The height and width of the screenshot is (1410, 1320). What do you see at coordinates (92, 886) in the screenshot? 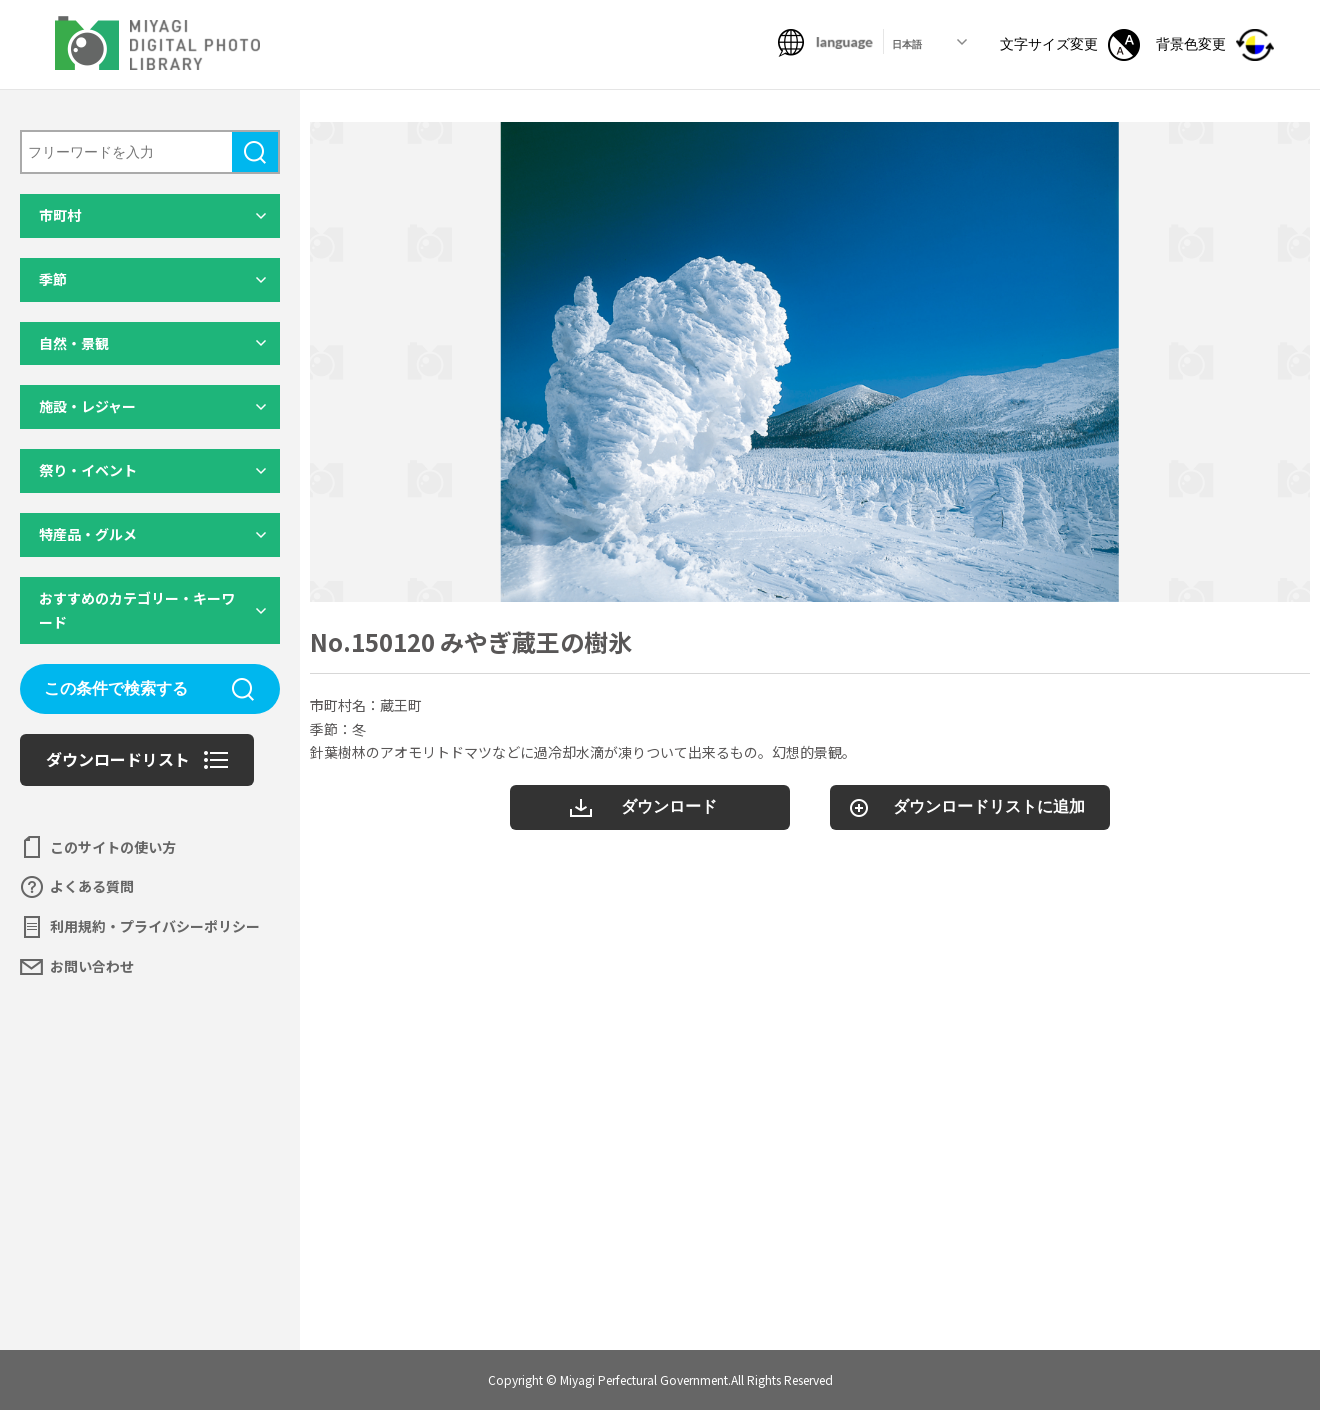
I see `よくある質問` at bounding box center [92, 886].